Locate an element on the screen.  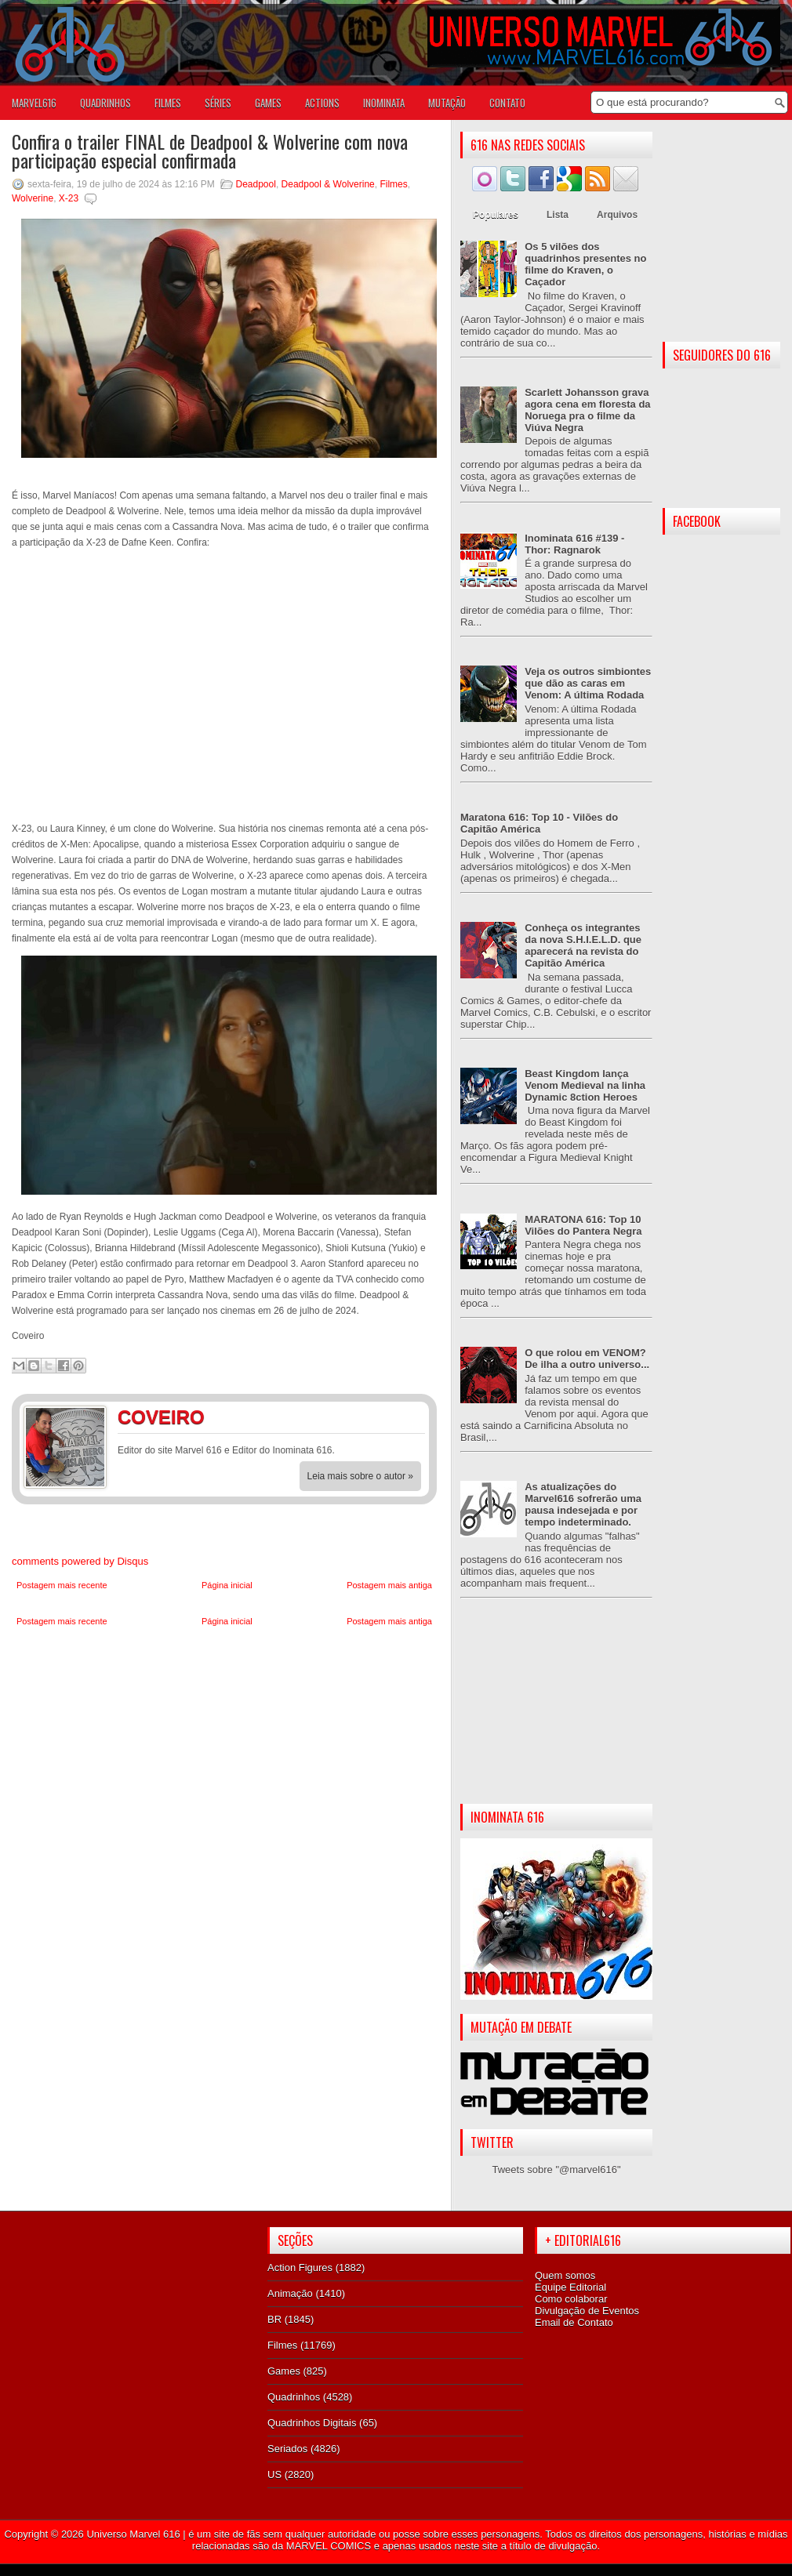
Divulgação de Eventos is located at coordinates (587, 2311).